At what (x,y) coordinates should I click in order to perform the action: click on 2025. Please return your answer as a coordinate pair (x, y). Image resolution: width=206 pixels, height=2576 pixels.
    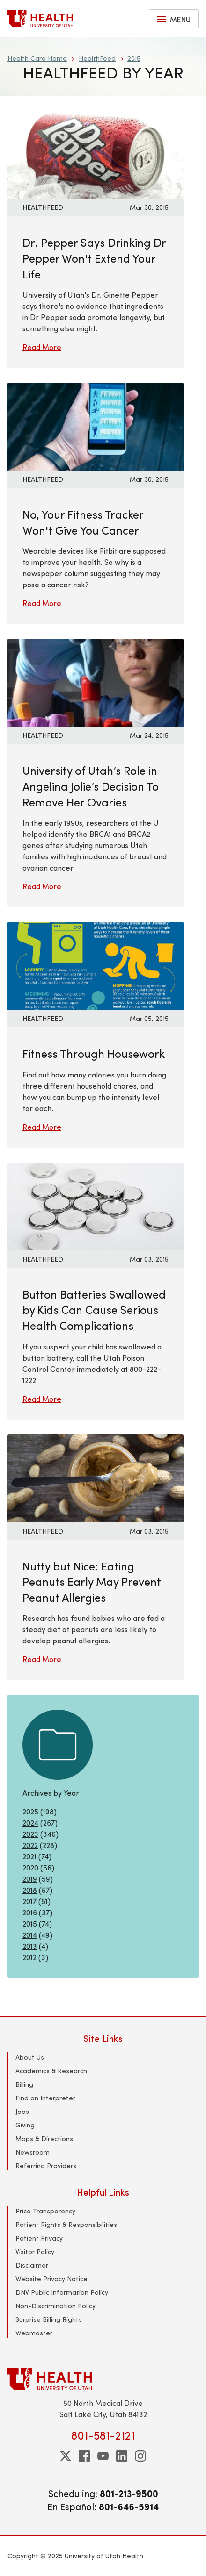
    Looking at the image, I should click on (30, 1811).